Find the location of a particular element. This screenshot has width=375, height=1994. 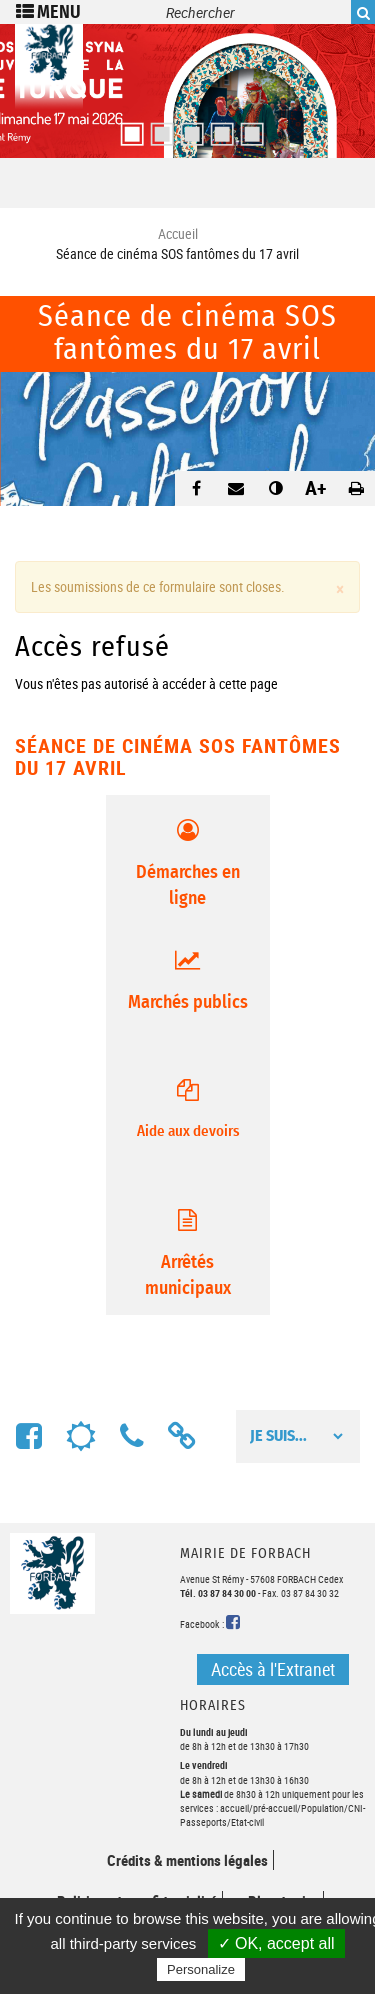

2 [button] is located at coordinates (158, 128).